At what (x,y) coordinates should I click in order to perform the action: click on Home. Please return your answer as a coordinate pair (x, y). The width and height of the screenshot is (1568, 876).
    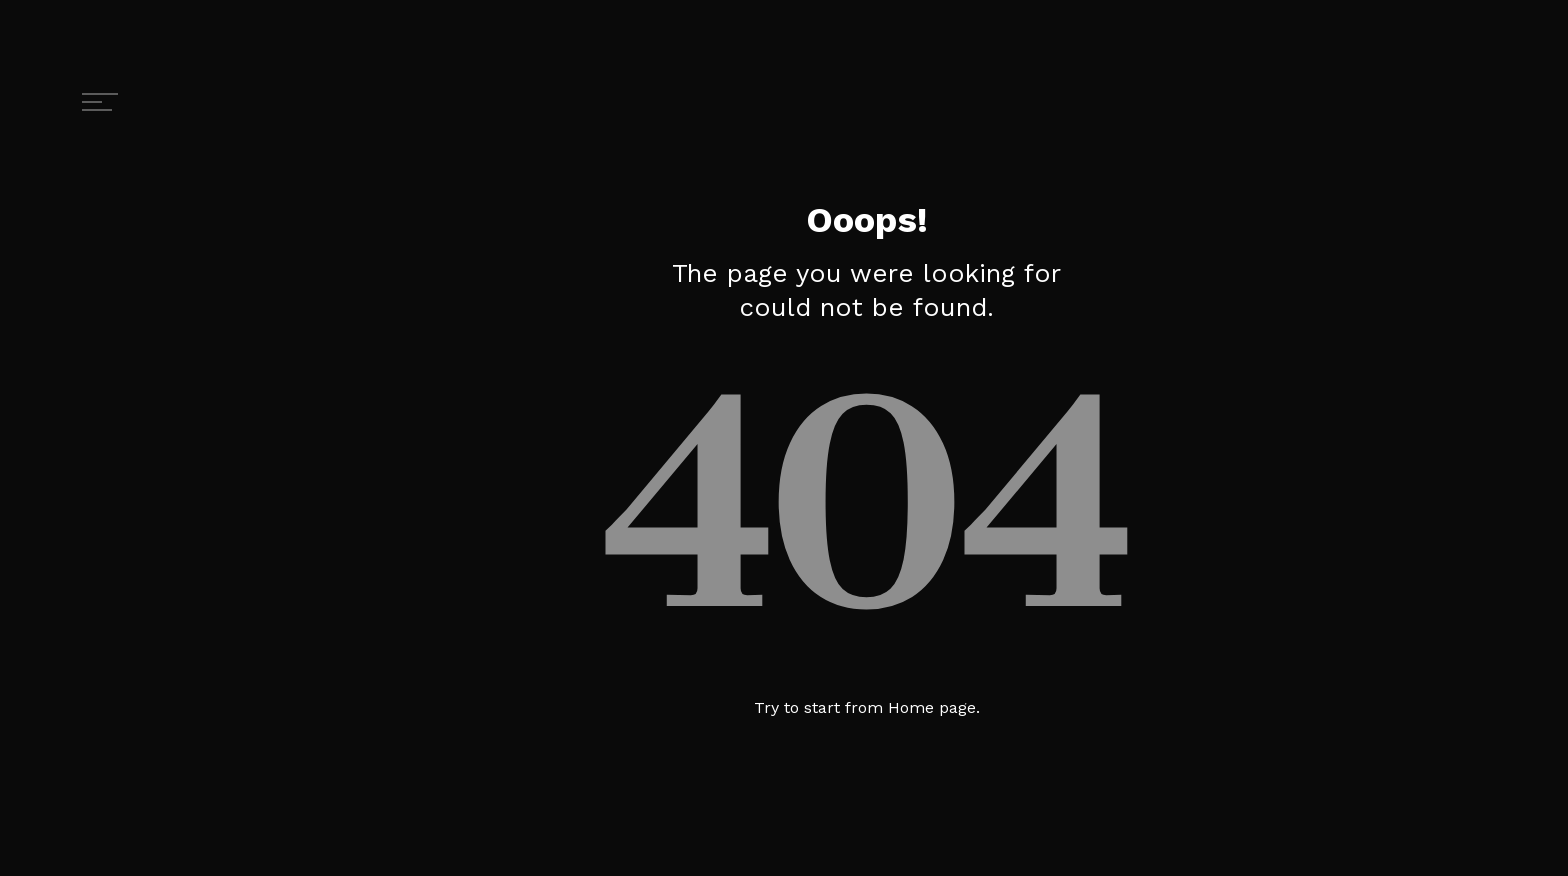
    Looking at the image, I should click on (911, 707).